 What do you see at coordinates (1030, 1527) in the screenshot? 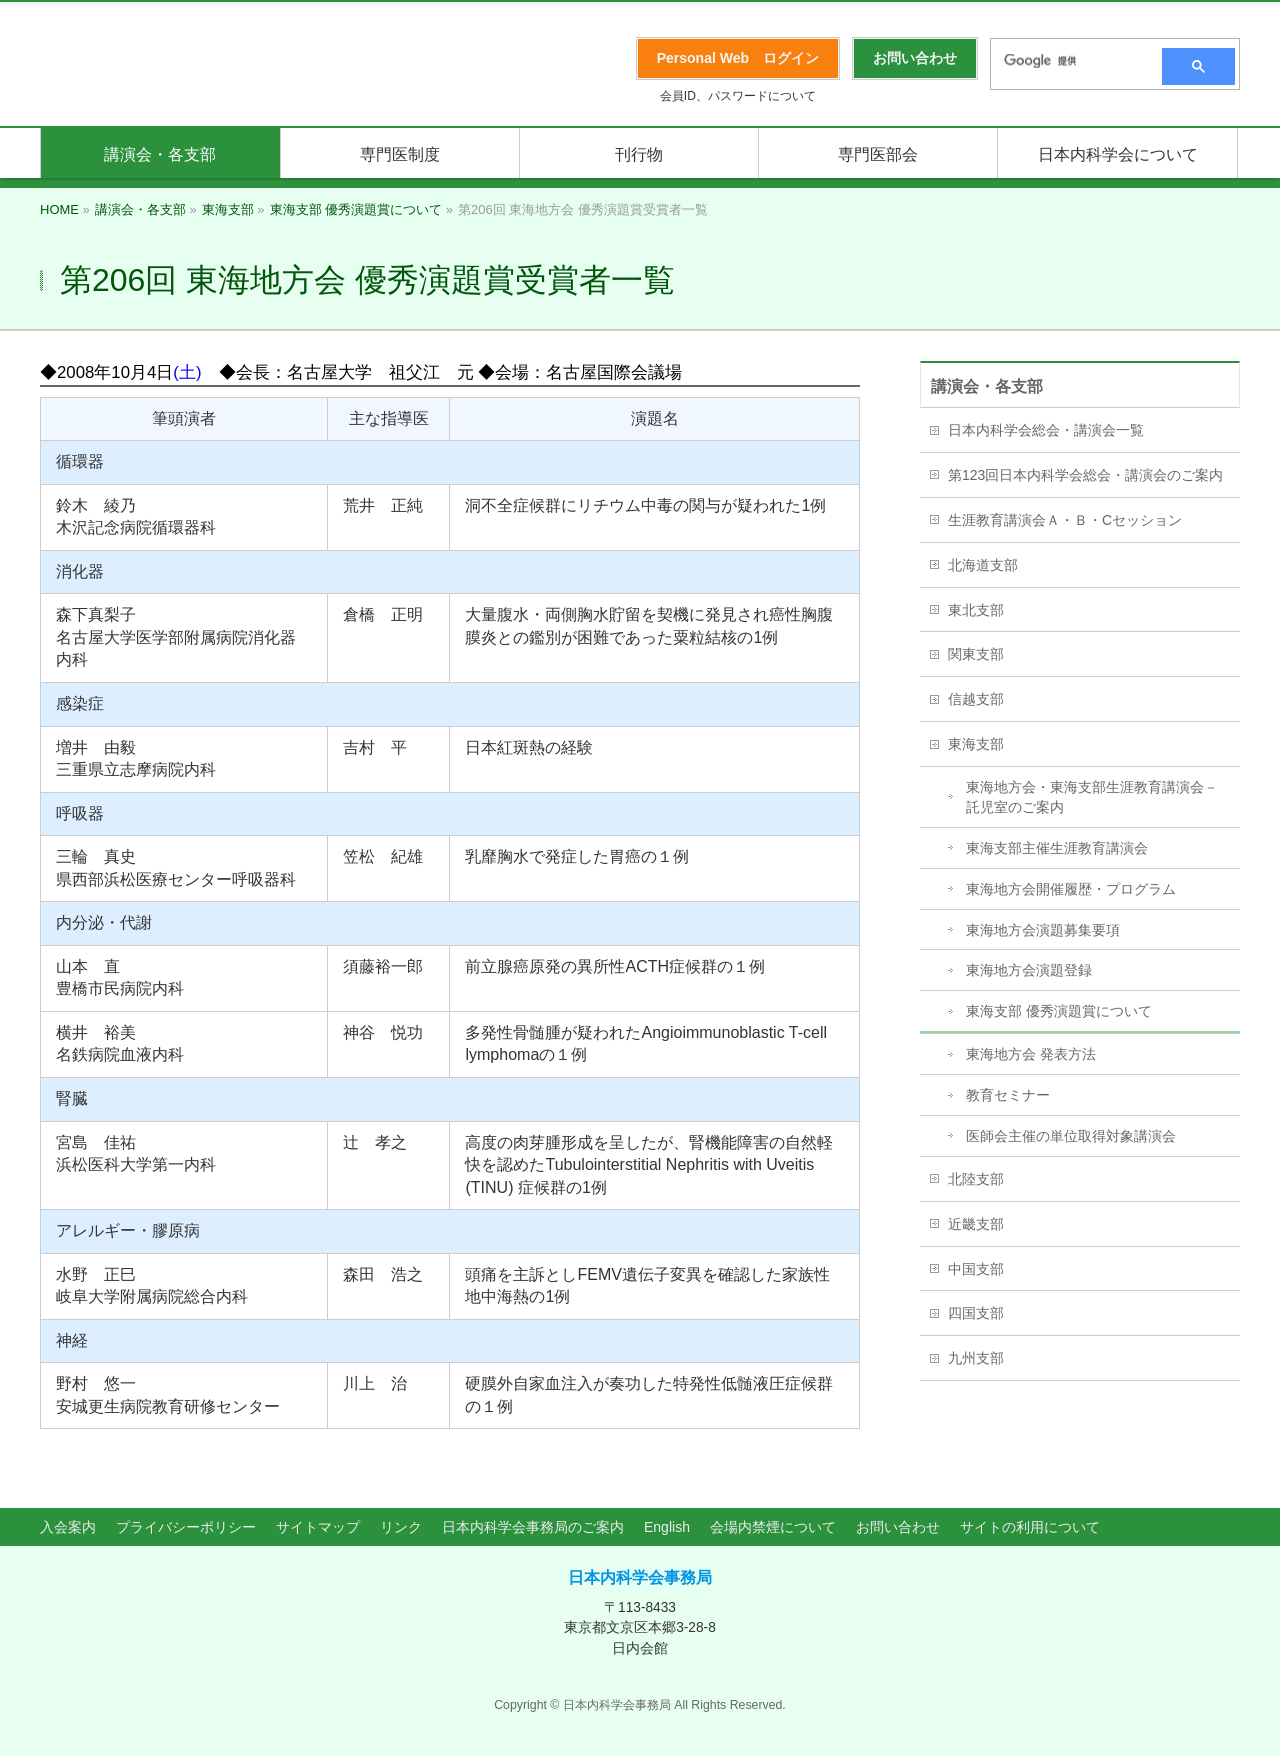
I see `サイトの利用について` at bounding box center [1030, 1527].